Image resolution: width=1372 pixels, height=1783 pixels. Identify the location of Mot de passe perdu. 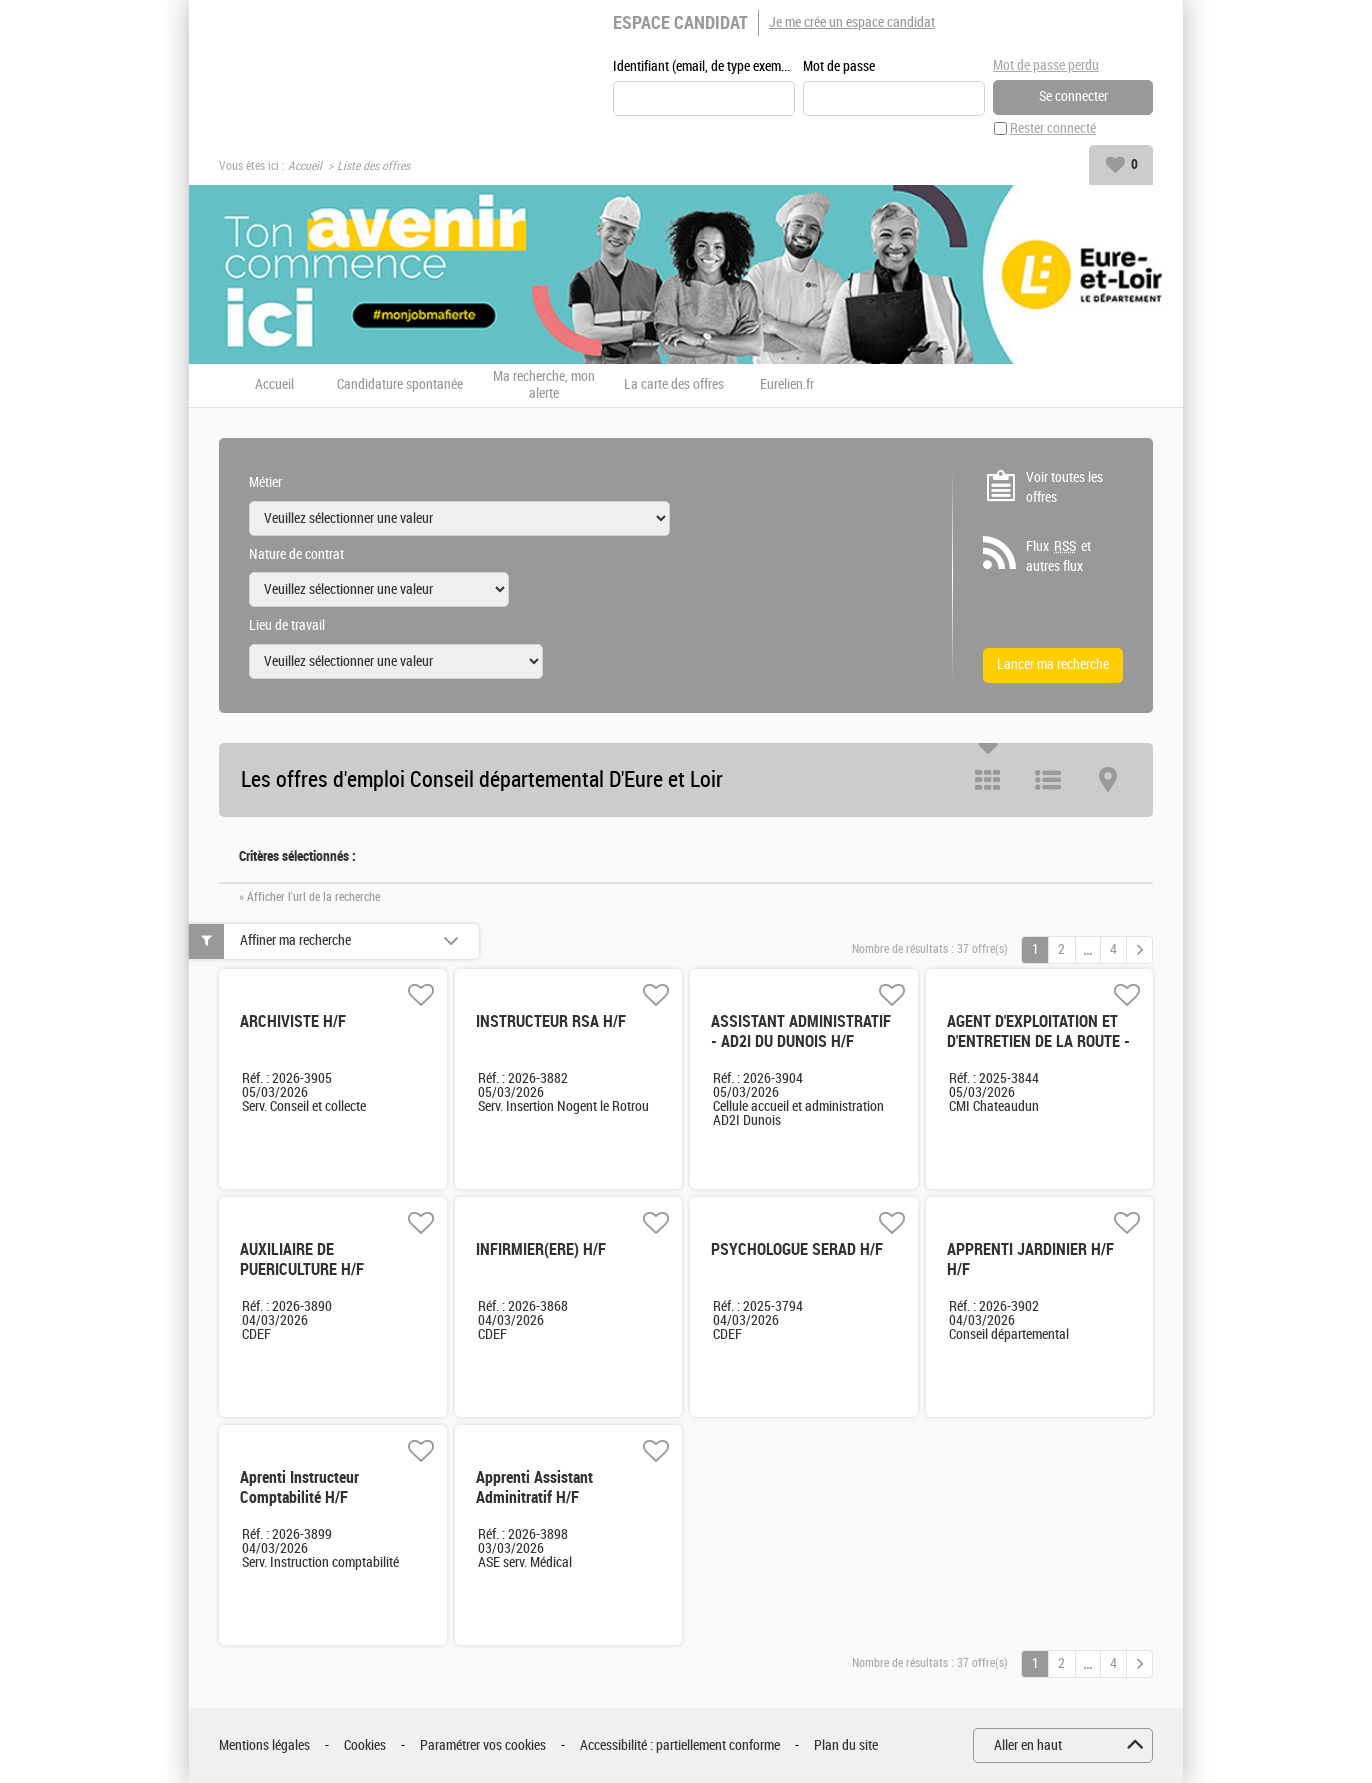
(1046, 65).